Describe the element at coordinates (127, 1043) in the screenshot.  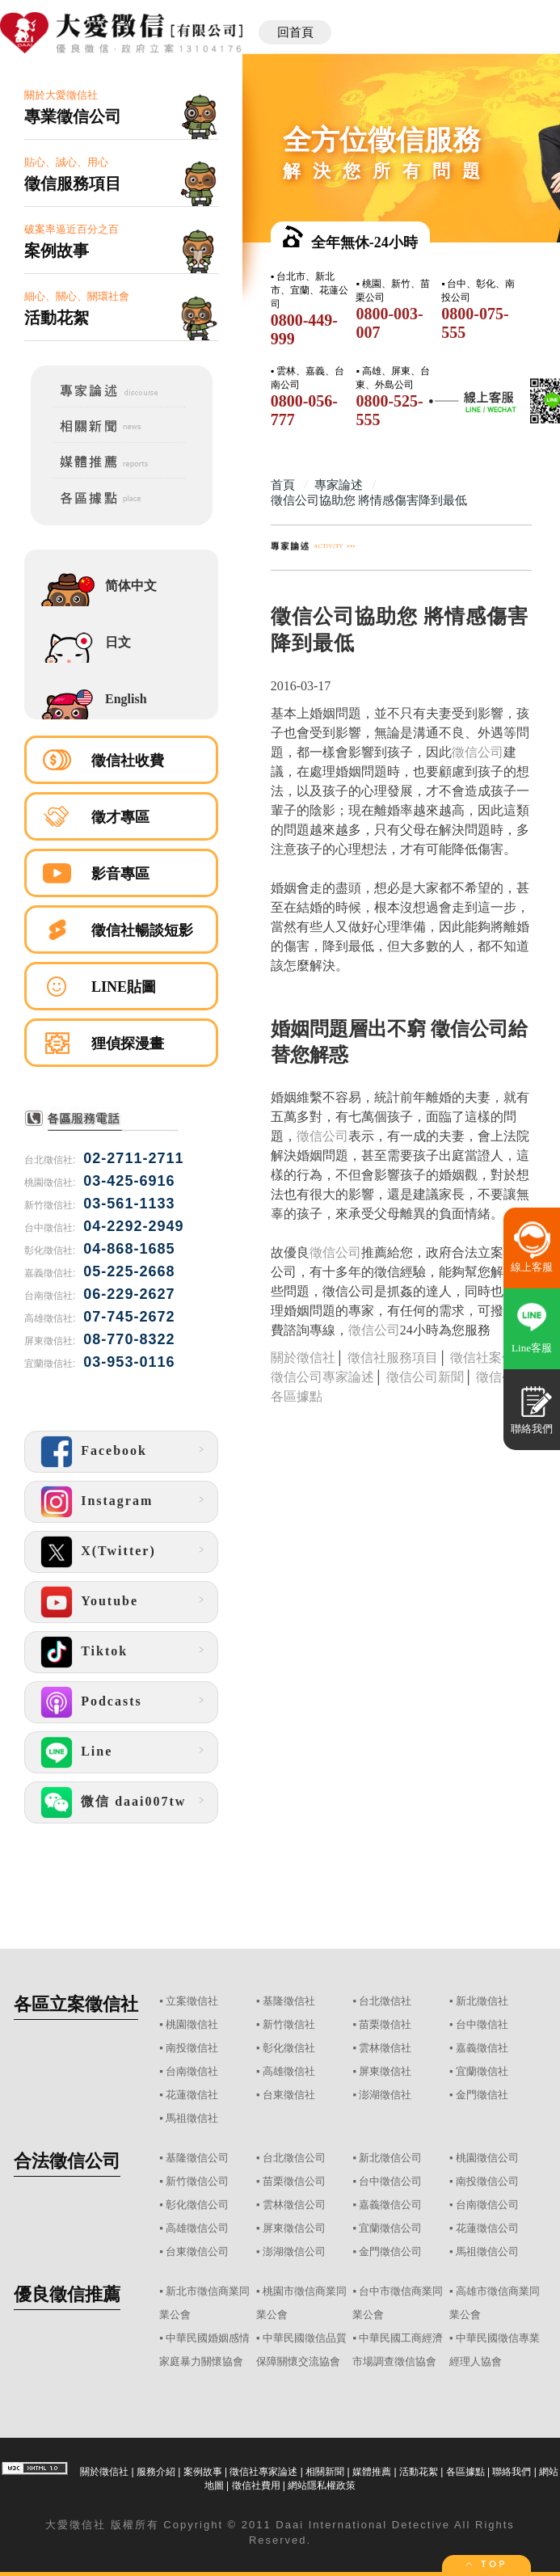
I see `狸偵探漫畫` at that location.